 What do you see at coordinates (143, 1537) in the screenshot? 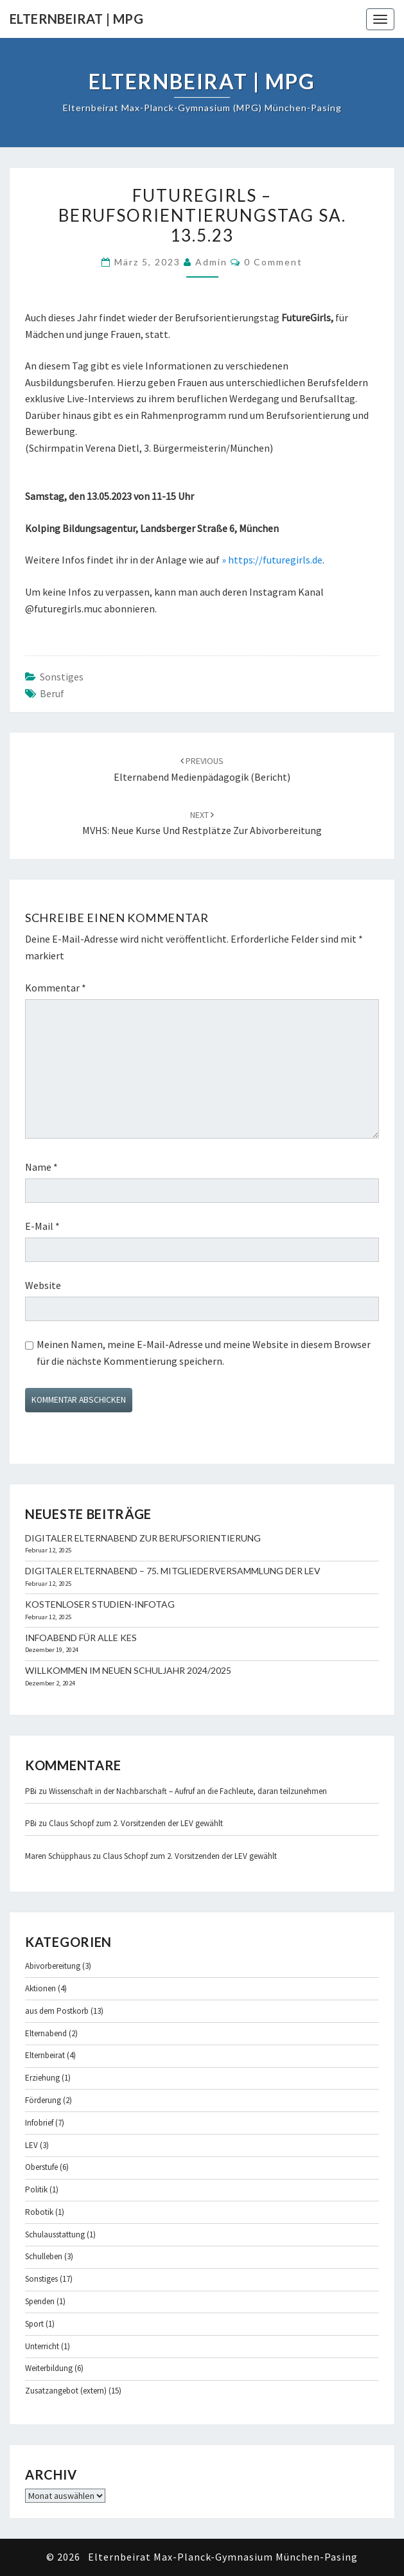
I see `Digitaler Elternabend zur Berufsorientierung` at bounding box center [143, 1537].